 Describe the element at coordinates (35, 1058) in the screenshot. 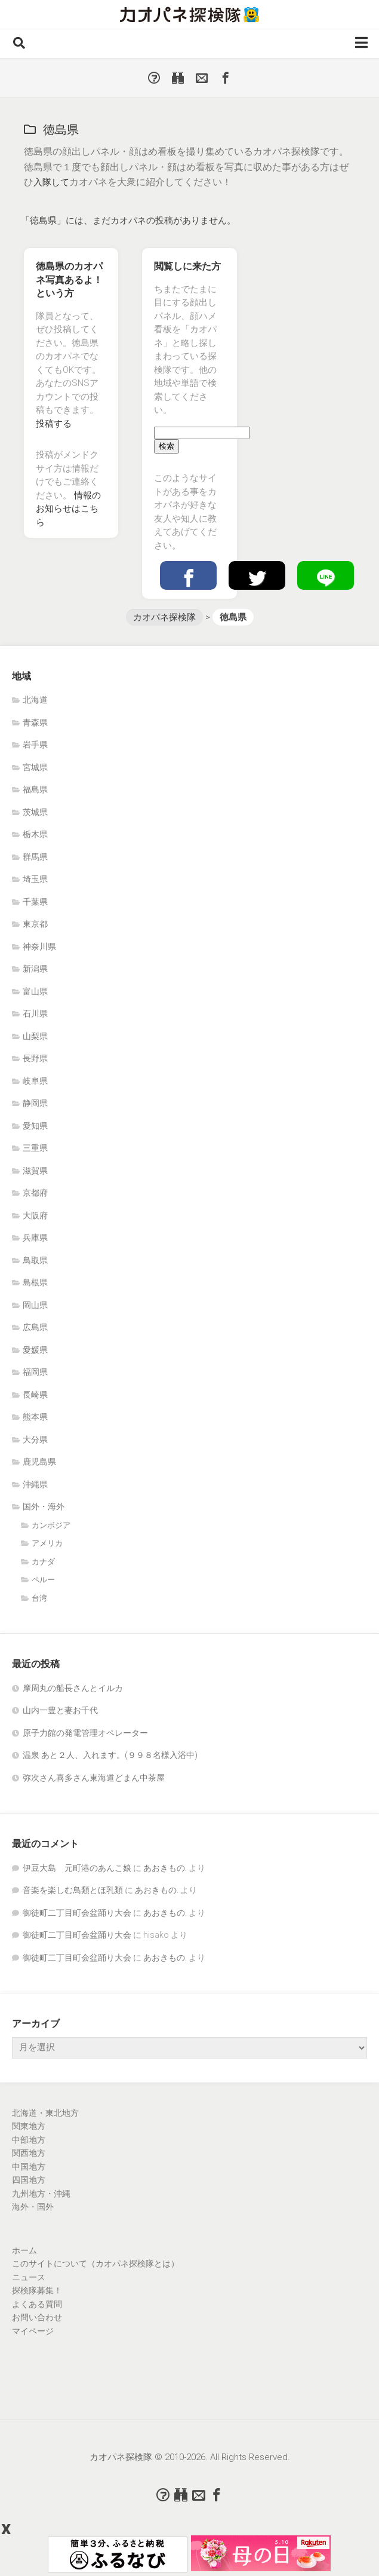

I see `長野県` at that location.